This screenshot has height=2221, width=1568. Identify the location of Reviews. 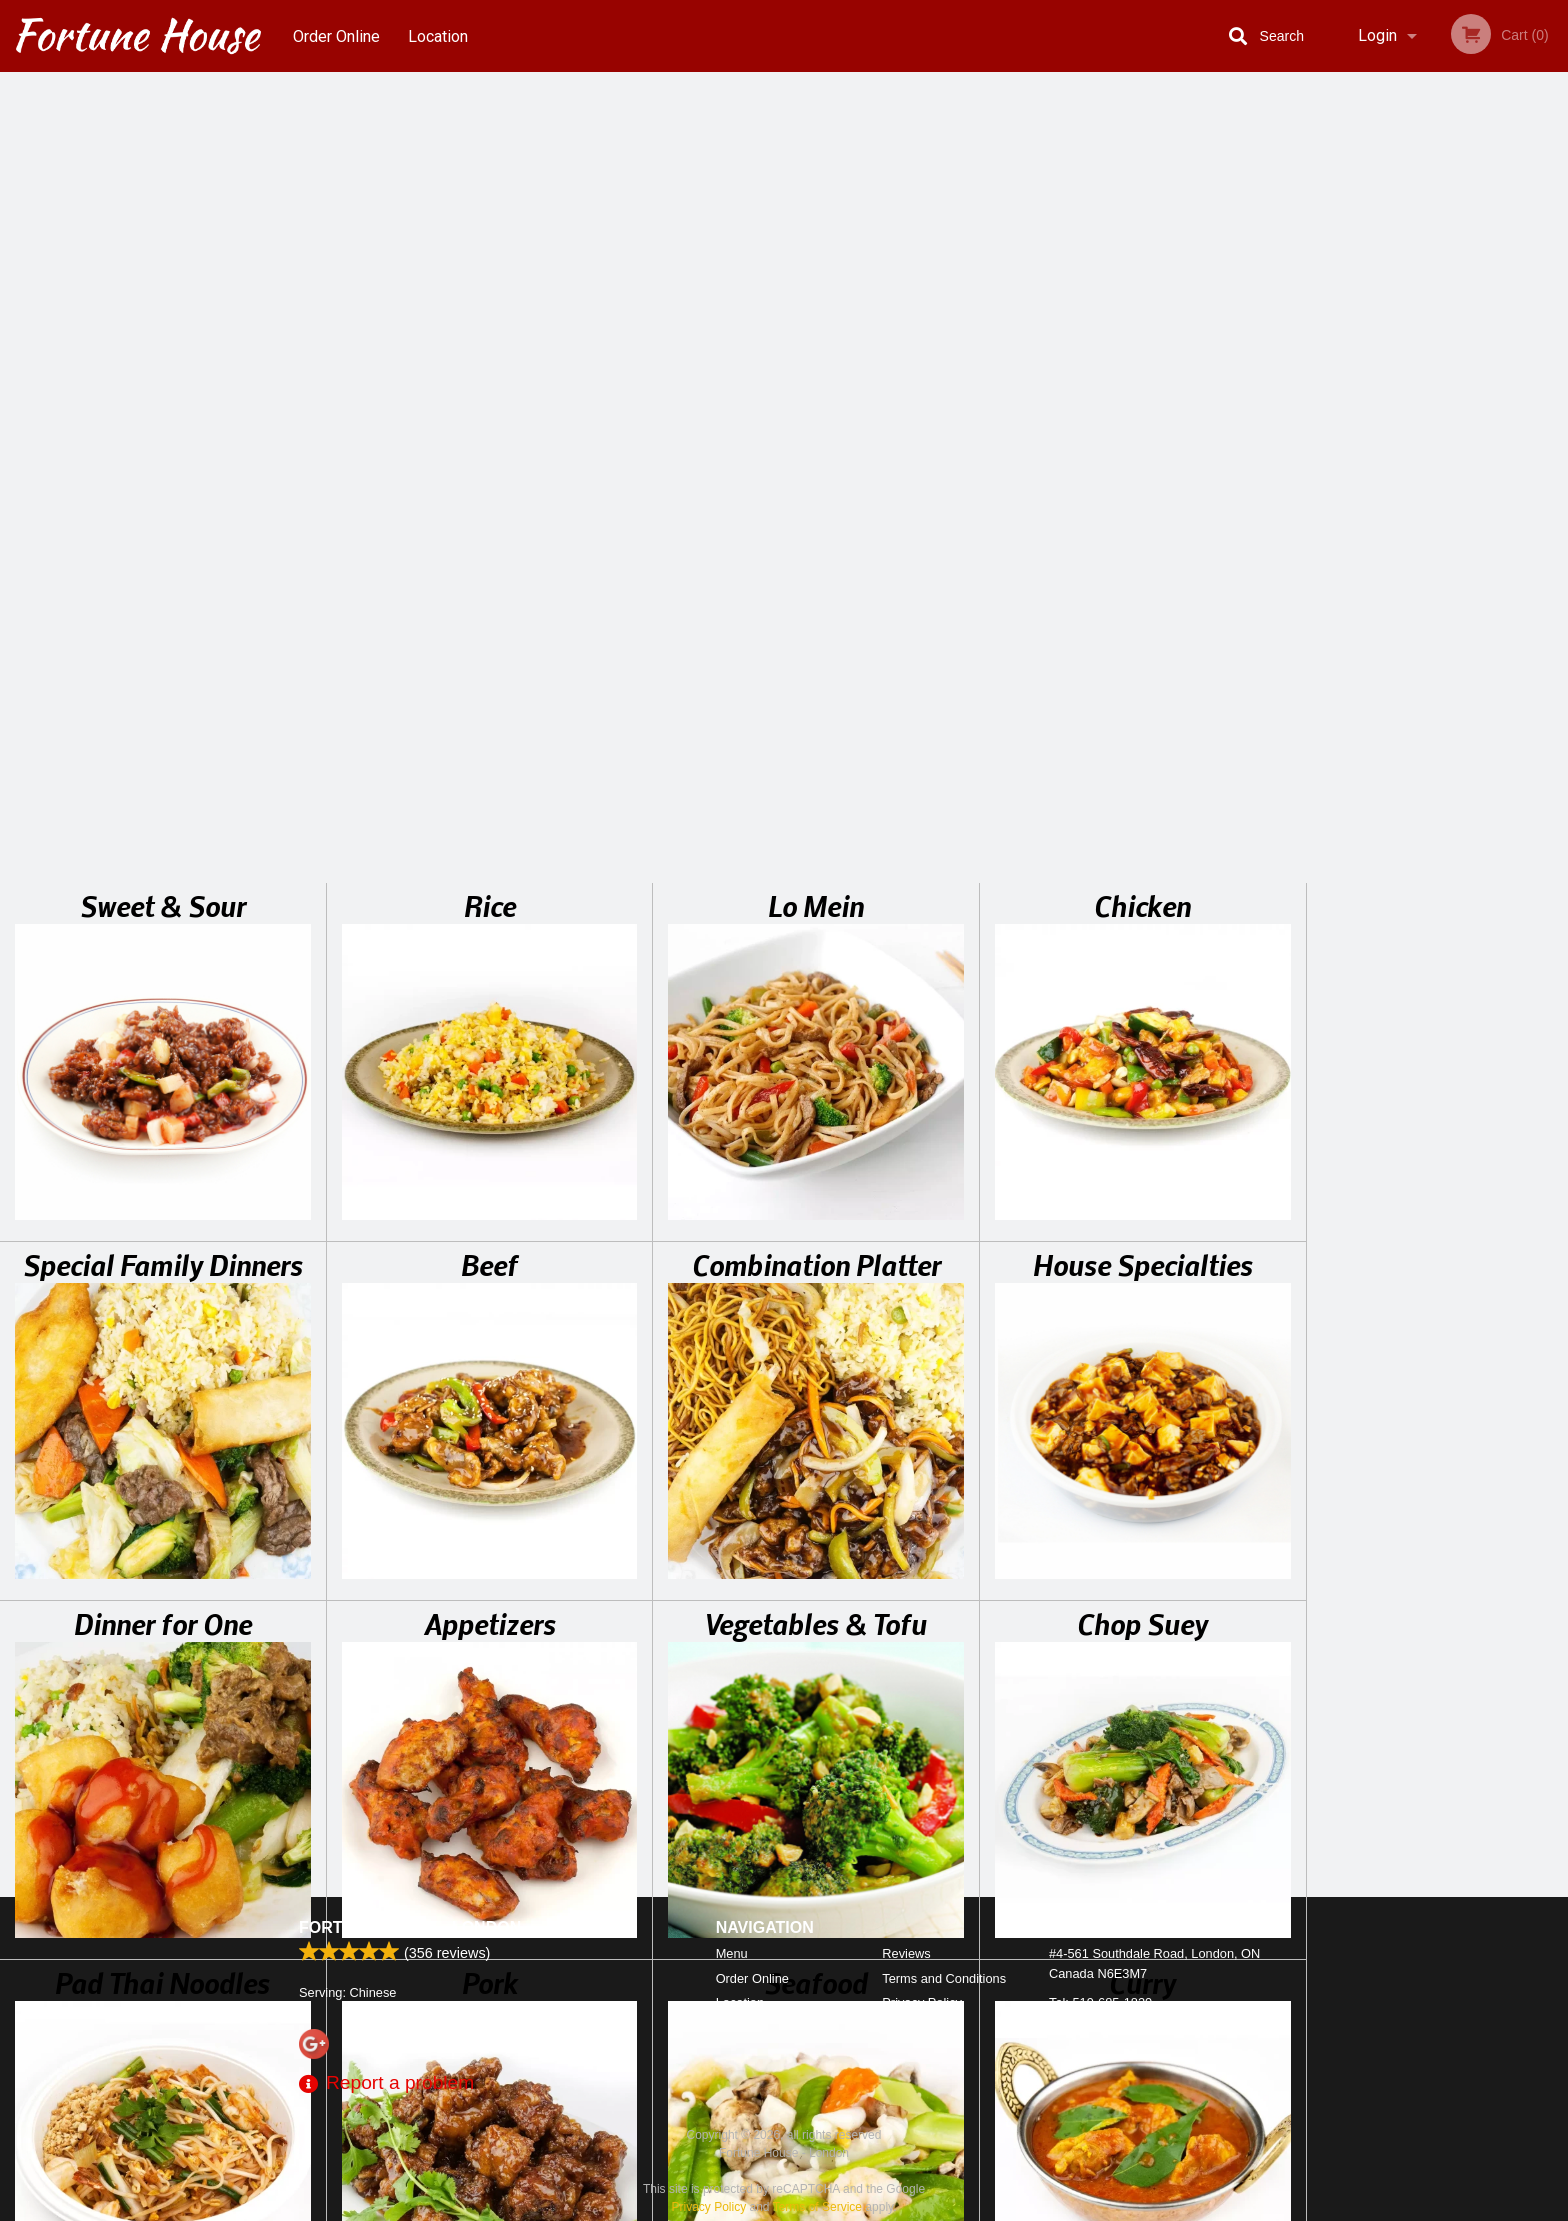
(906, 1953).